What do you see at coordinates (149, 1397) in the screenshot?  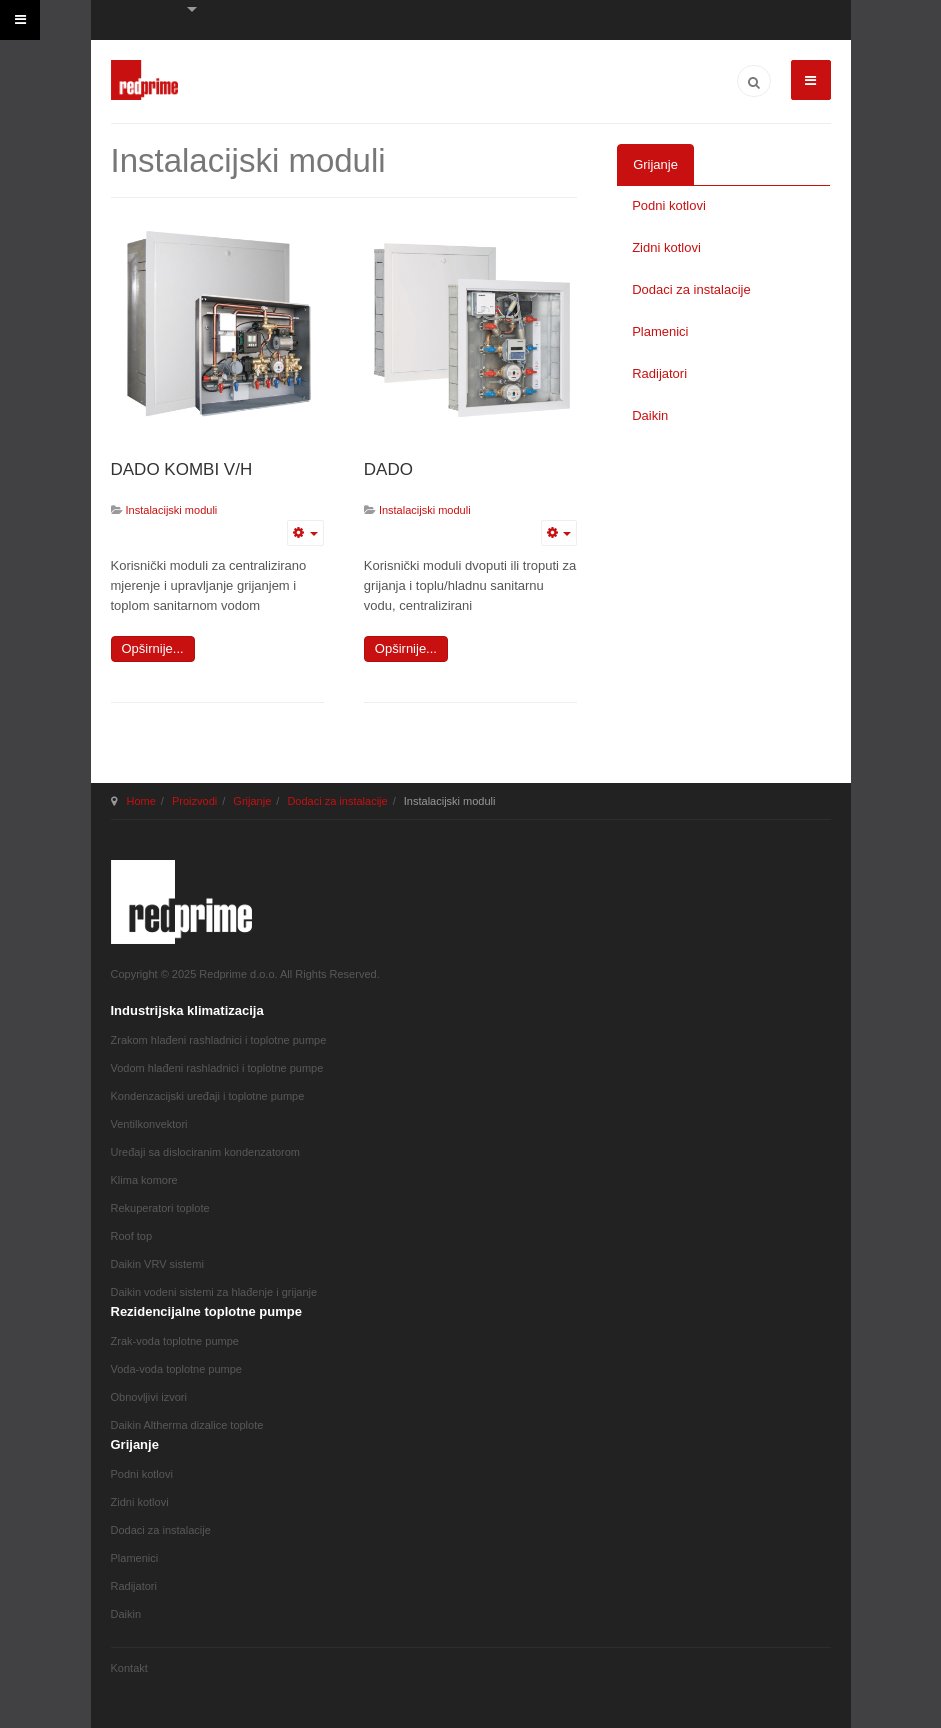 I see `Obnovljivi izvori` at bounding box center [149, 1397].